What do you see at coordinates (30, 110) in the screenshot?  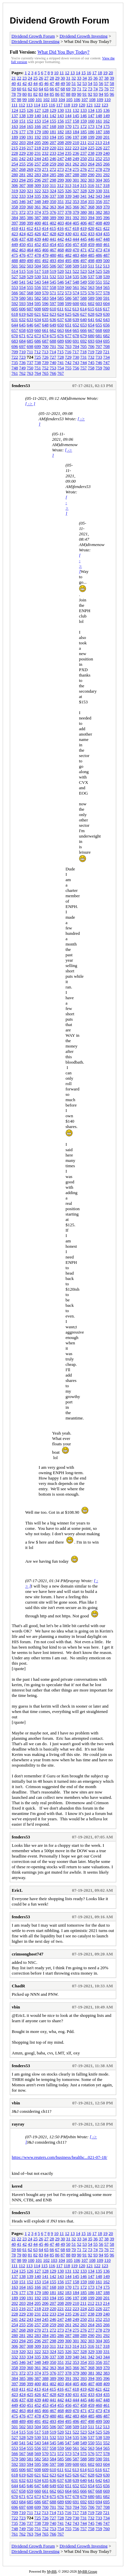 I see `126` at bounding box center [30, 110].